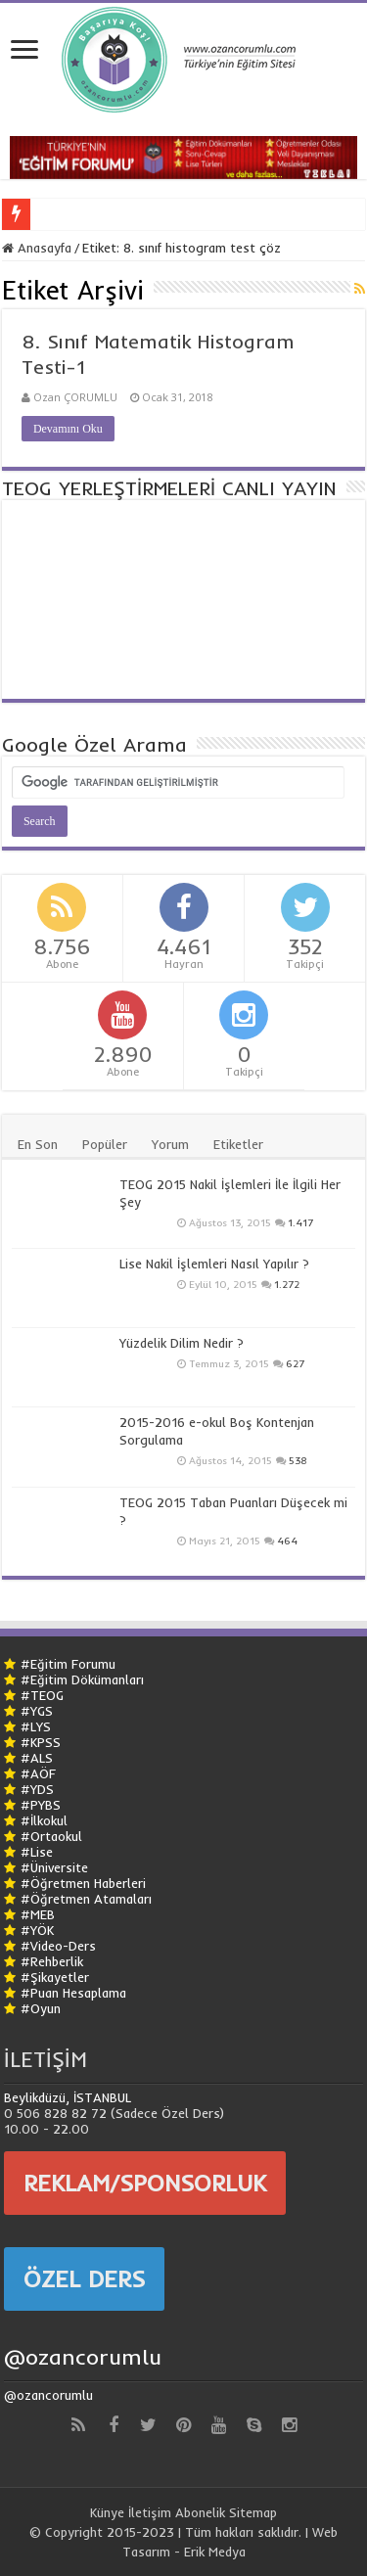 This screenshot has height=2576, width=367. What do you see at coordinates (253, 2512) in the screenshot?
I see `Sitemap` at bounding box center [253, 2512].